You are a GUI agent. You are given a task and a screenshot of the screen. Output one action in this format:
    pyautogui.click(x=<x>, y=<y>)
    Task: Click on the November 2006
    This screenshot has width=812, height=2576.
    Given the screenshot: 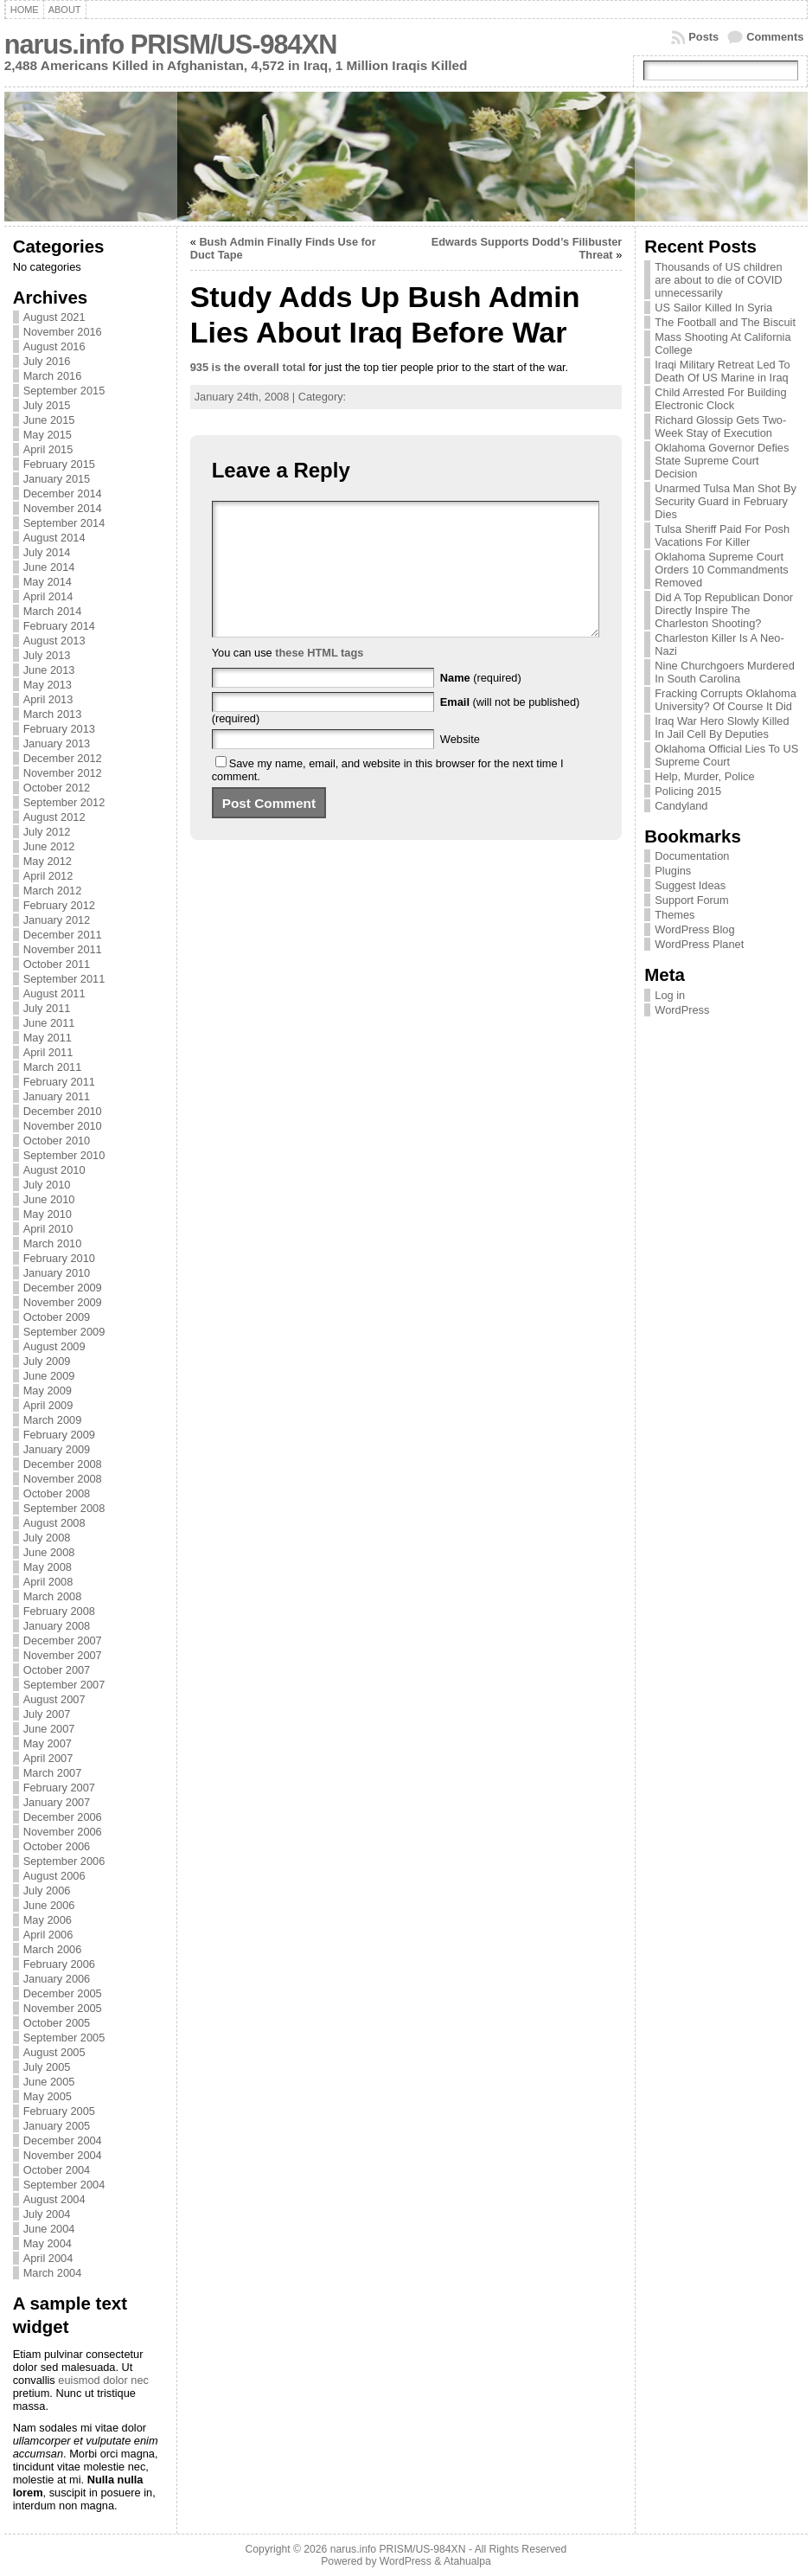 What is the action you would take?
    pyautogui.click(x=62, y=1831)
    